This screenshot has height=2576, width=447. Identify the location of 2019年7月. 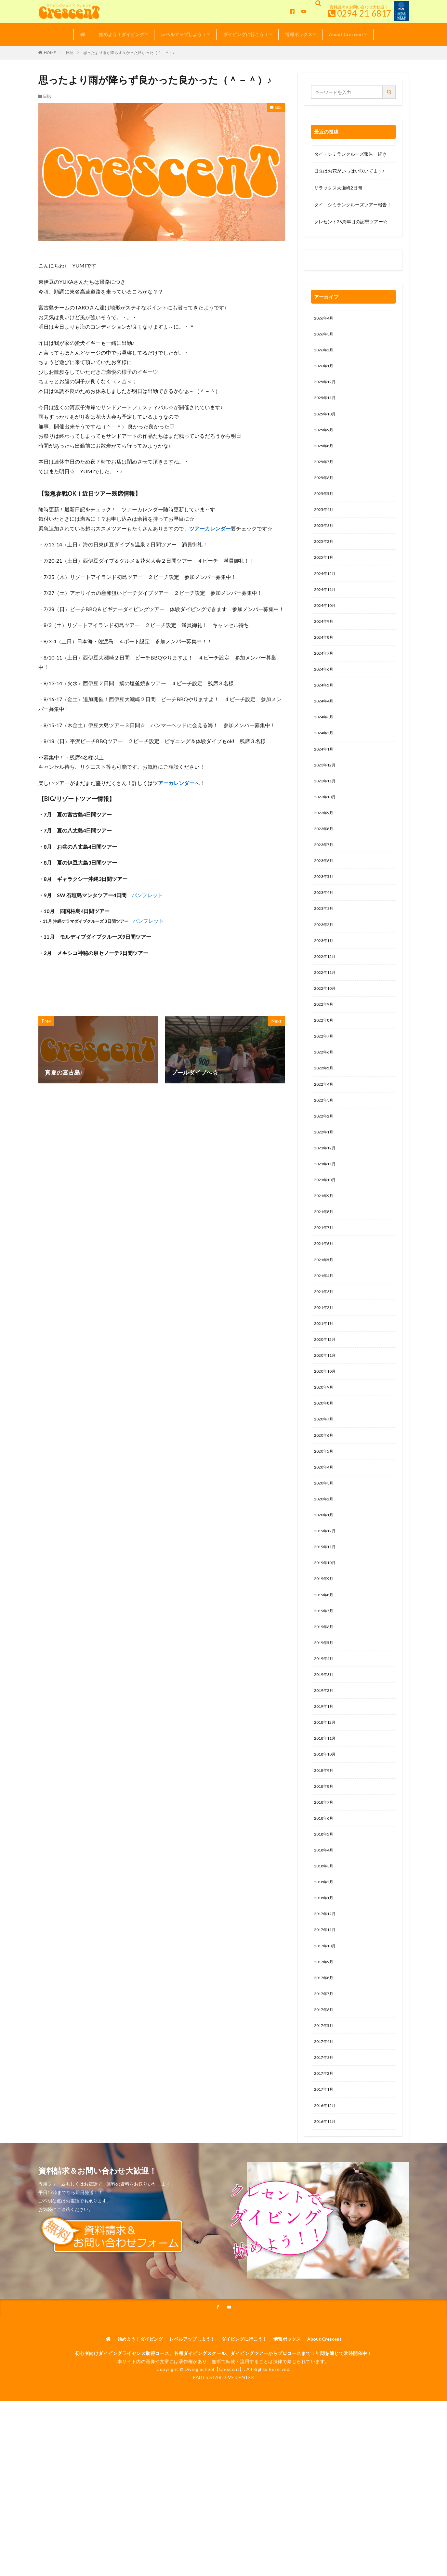
(325, 1688).